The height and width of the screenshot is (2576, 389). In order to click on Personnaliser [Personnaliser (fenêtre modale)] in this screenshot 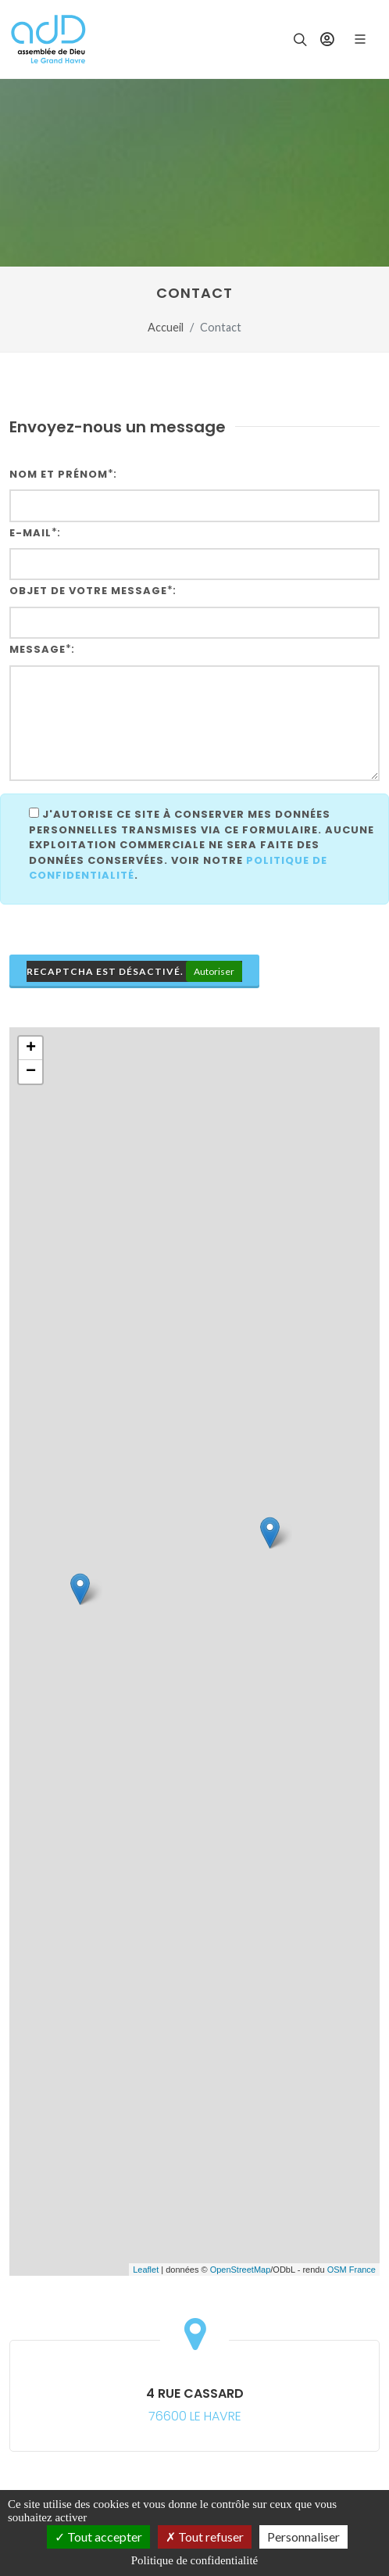, I will do `click(303, 2536)`.